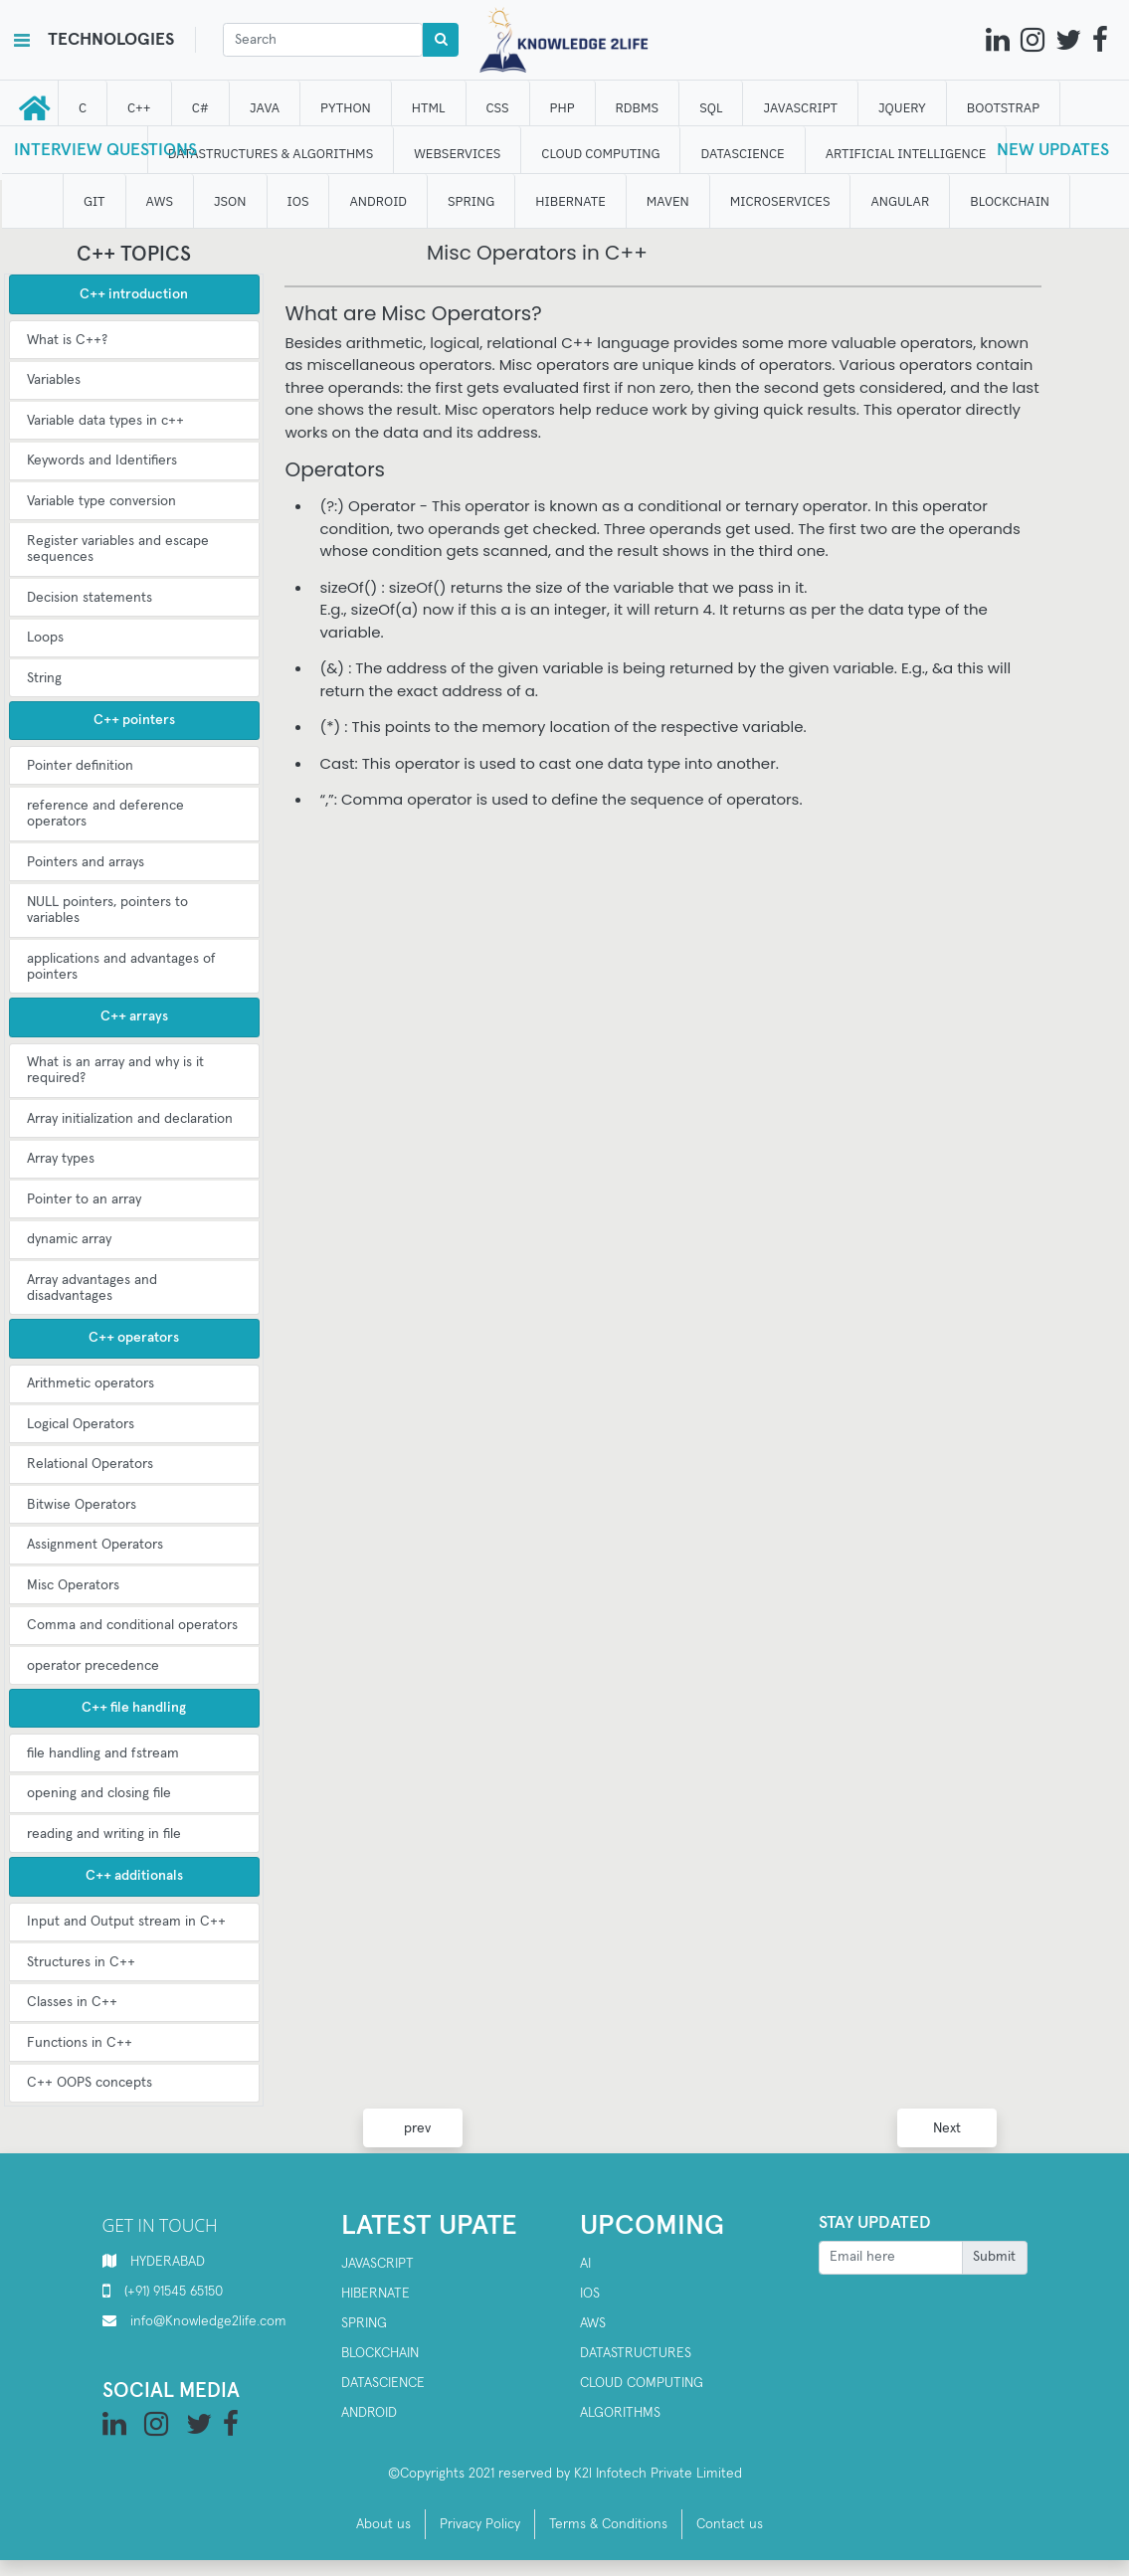 The height and width of the screenshot is (2576, 1129). What do you see at coordinates (635, 2353) in the screenshot?
I see `Datastructures` at bounding box center [635, 2353].